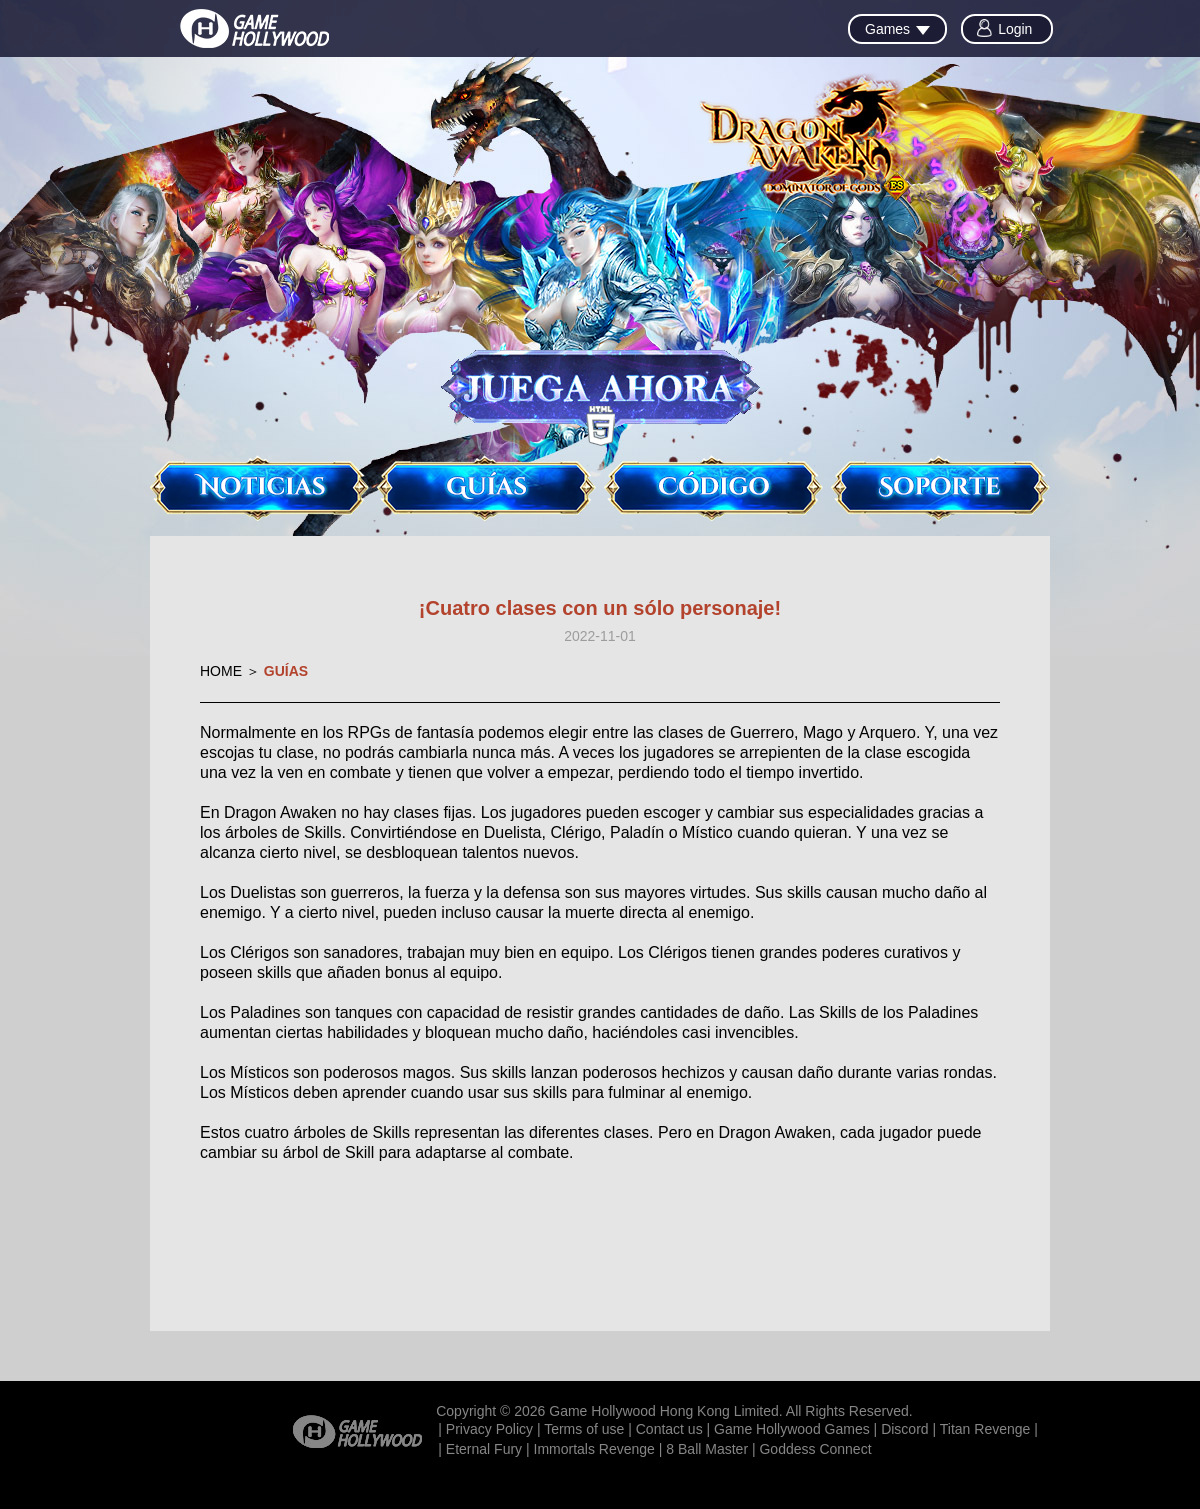  Describe the element at coordinates (594, 1449) in the screenshot. I see `Immortals Revenge` at that location.